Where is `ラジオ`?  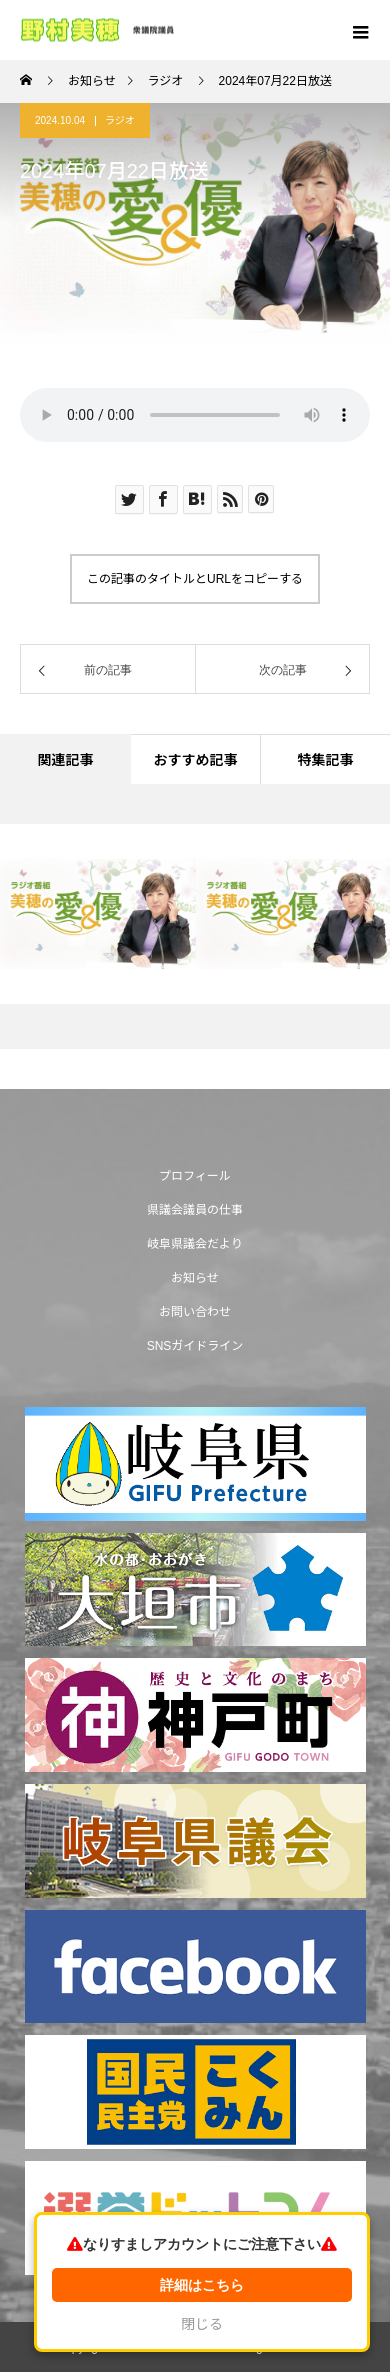
ラジオ is located at coordinates (120, 120).